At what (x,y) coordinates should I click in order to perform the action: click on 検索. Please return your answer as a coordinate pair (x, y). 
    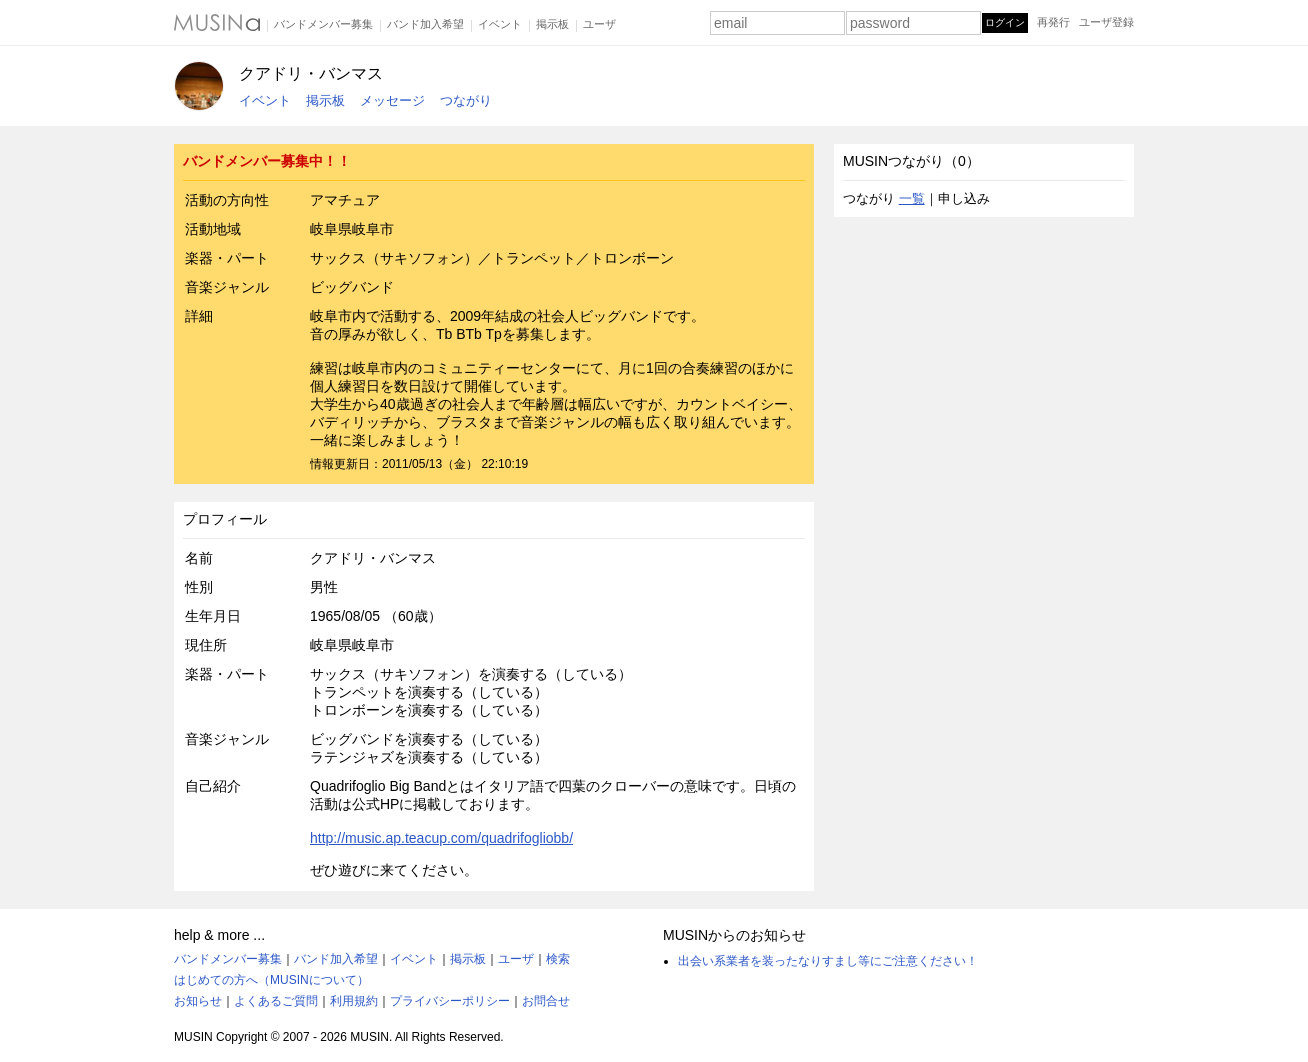
    Looking at the image, I should click on (558, 959).